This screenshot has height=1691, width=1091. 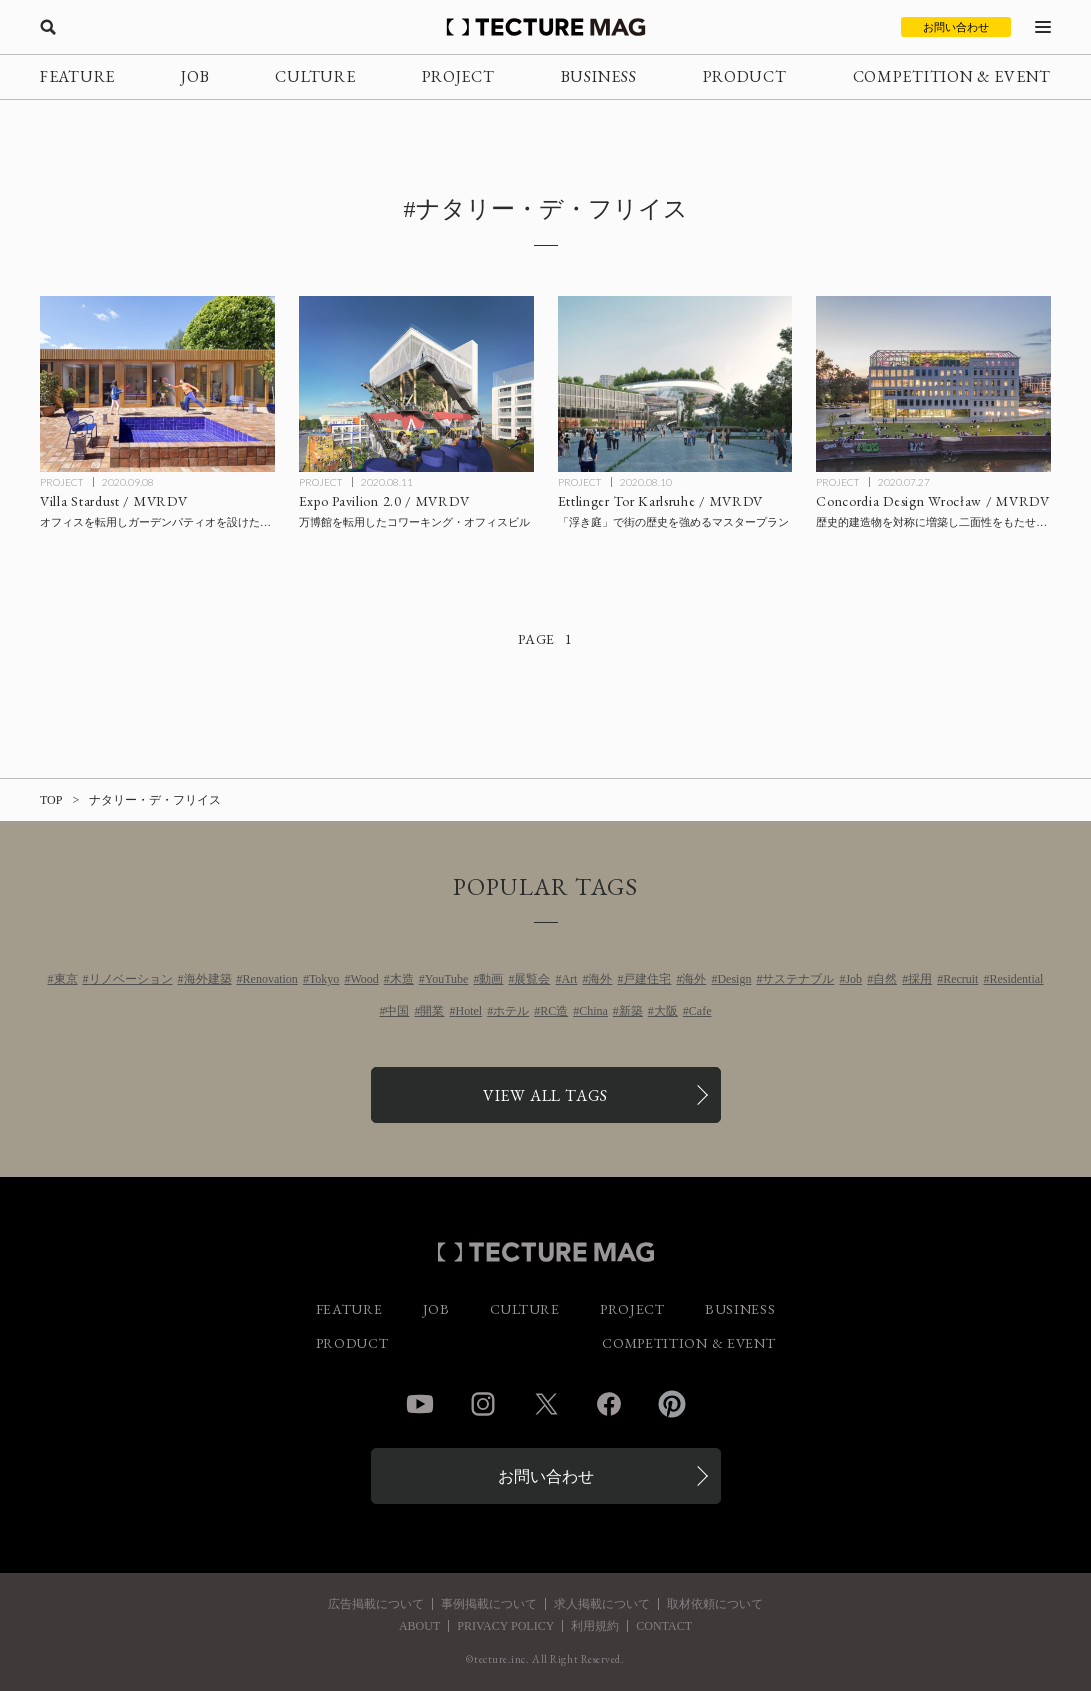 What do you see at coordinates (609, 1404) in the screenshot?
I see `Facebook` at bounding box center [609, 1404].